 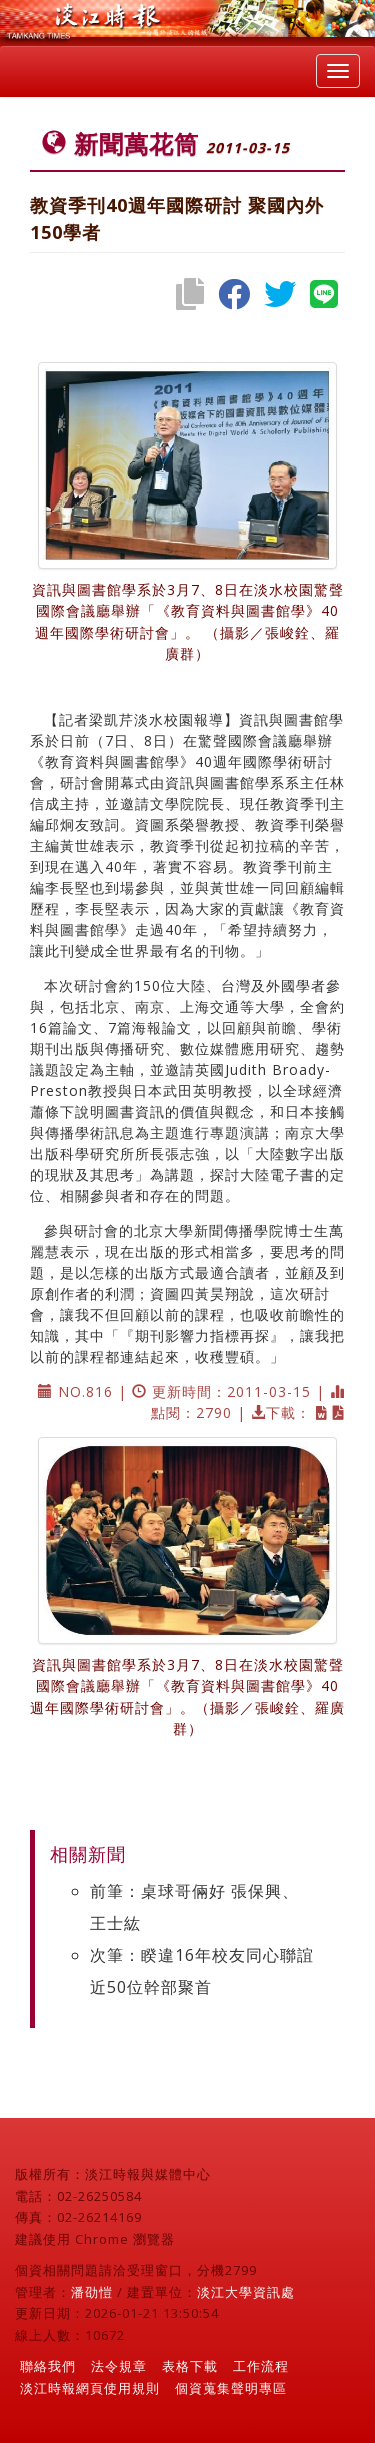 What do you see at coordinates (231, 2388) in the screenshot?
I see `個資蒐集聲明專區` at bounding box center [231, 2388].